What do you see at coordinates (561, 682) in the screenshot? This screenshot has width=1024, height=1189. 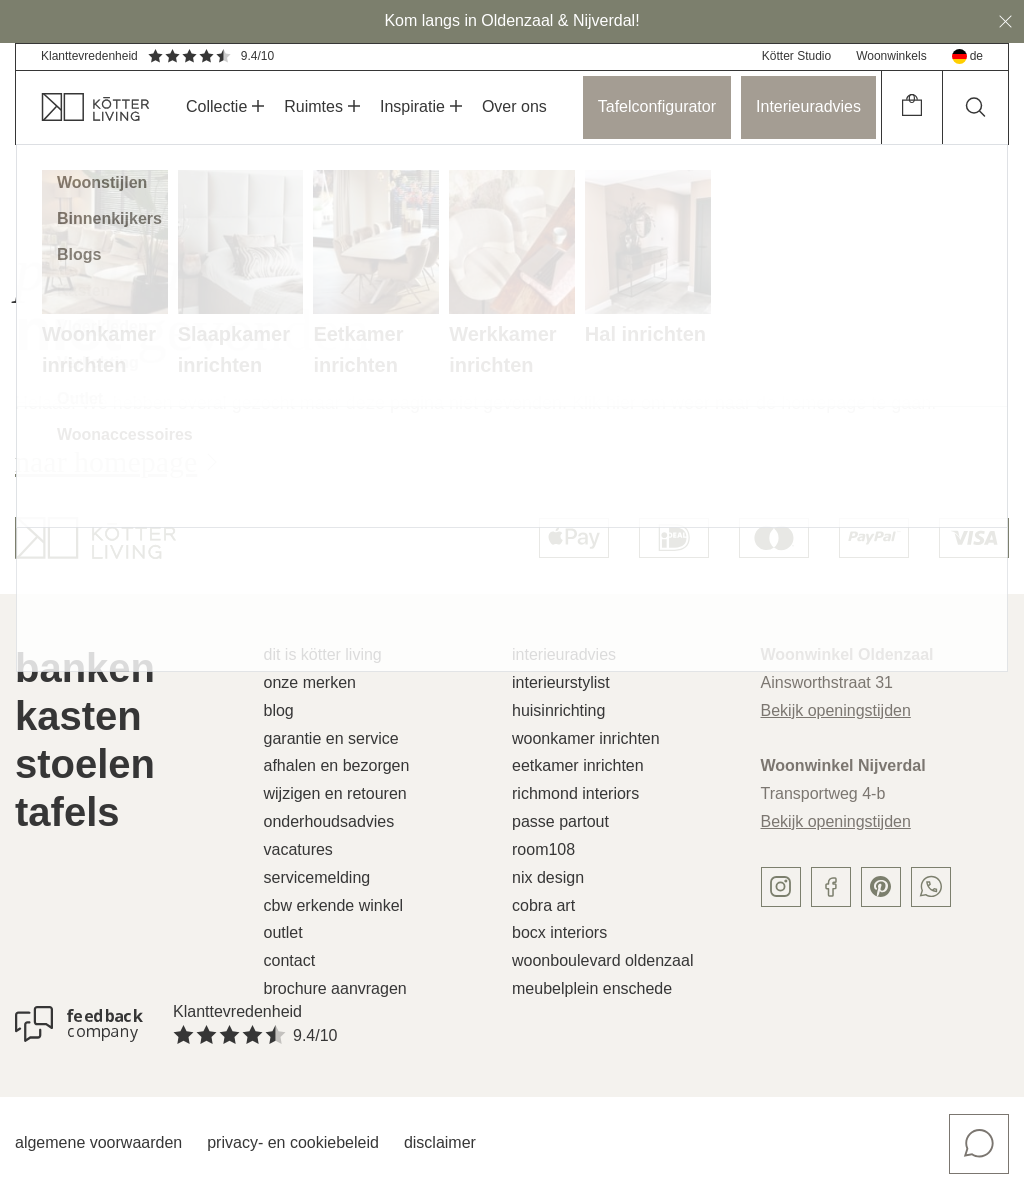 I see `Interieurstylist` at bounding box center [561, 682].